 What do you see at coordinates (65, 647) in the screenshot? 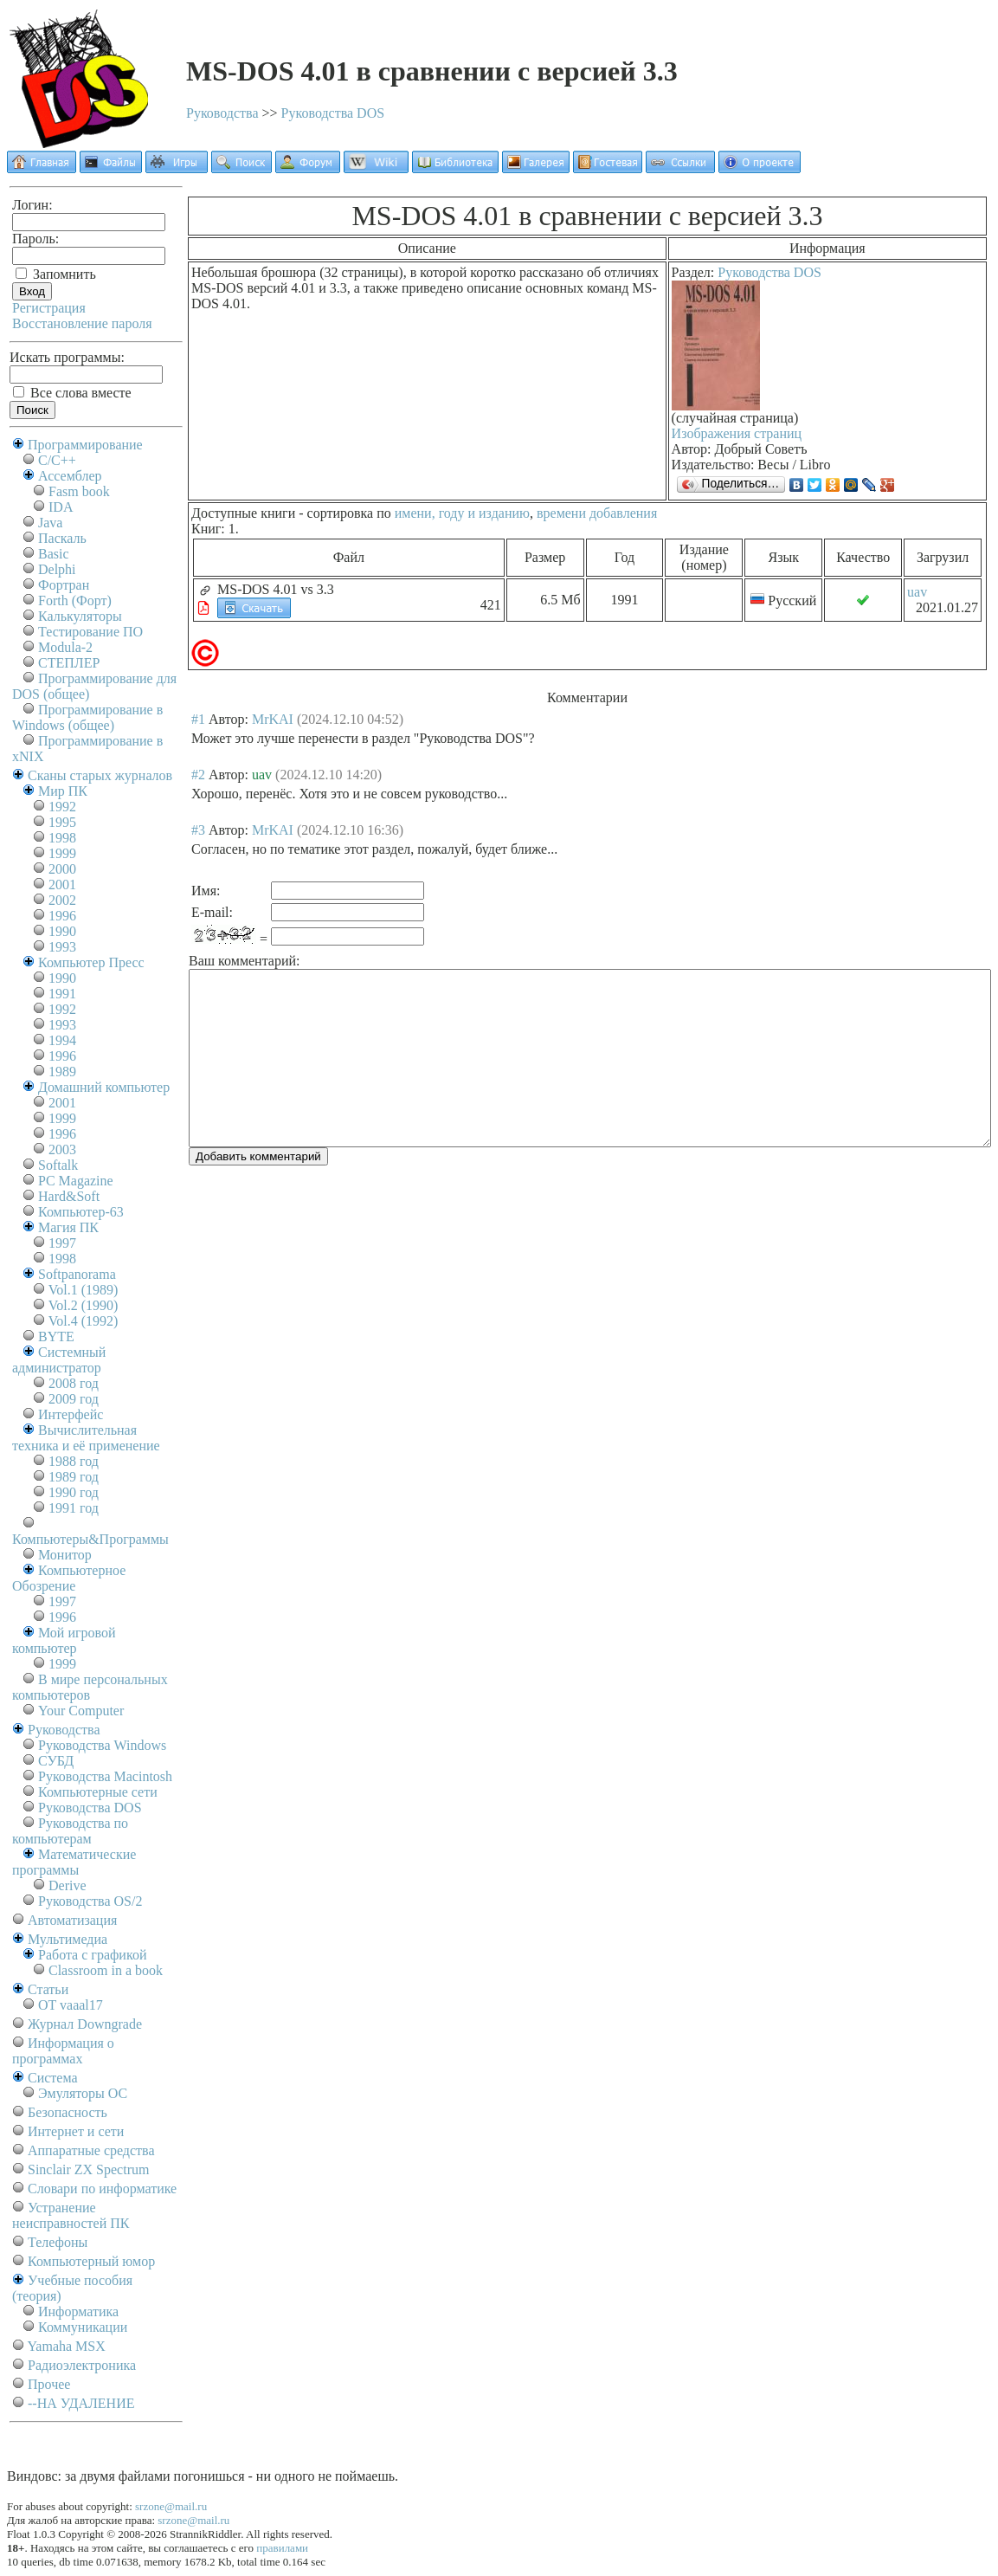
I see `Modula-2` at bounding box center [65, 647].